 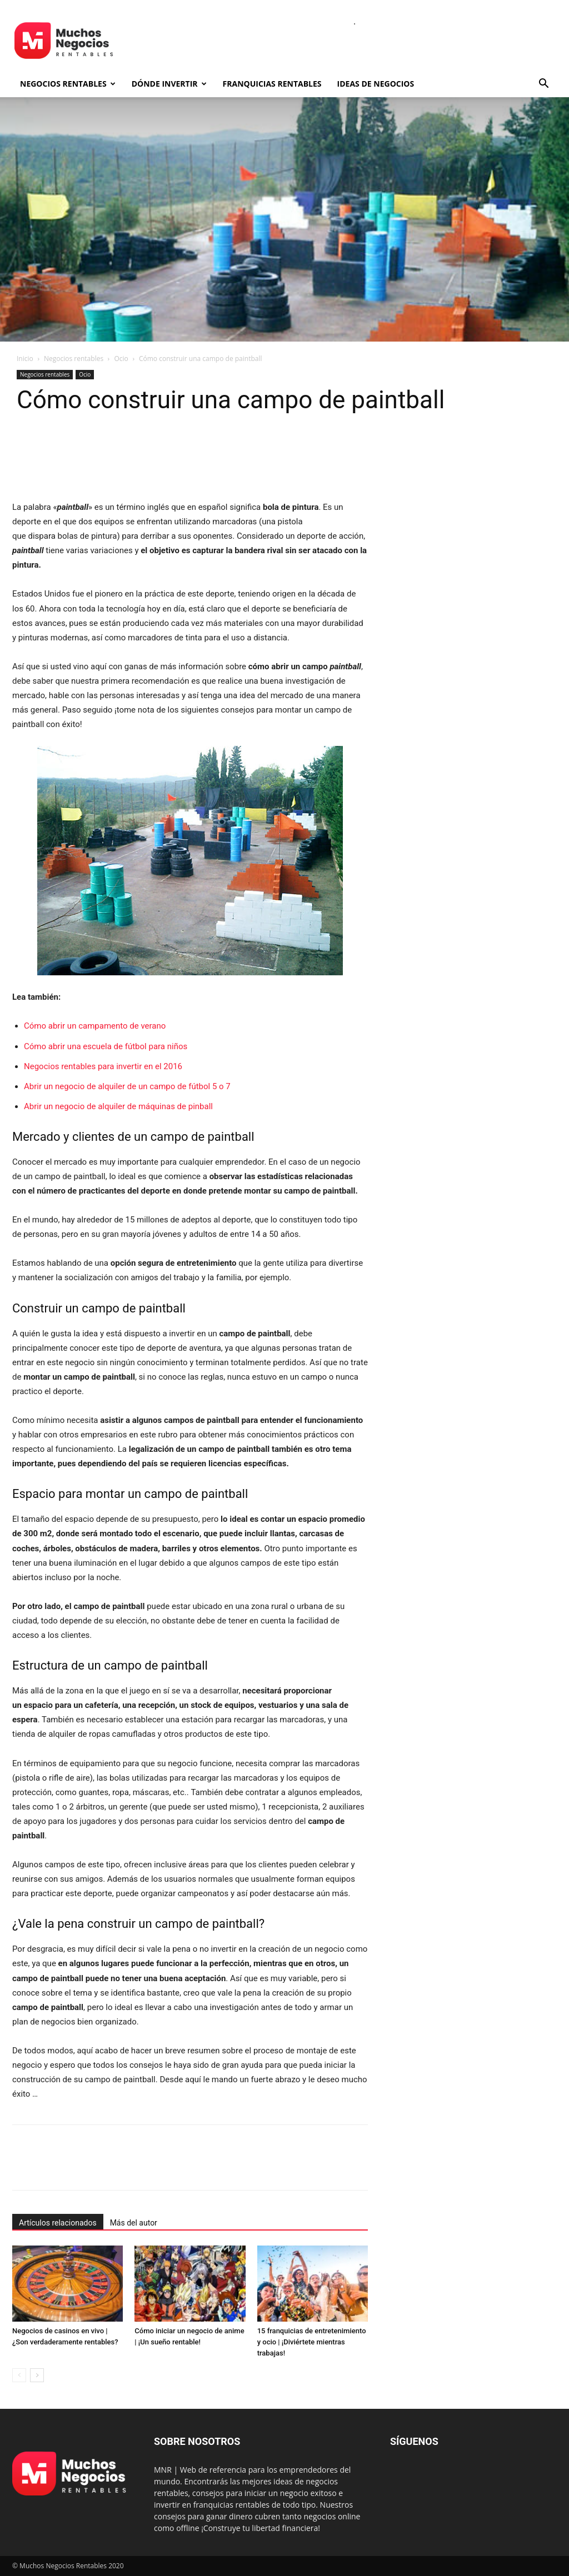 I want to click on [next-page], so click(x=37, y=2375).